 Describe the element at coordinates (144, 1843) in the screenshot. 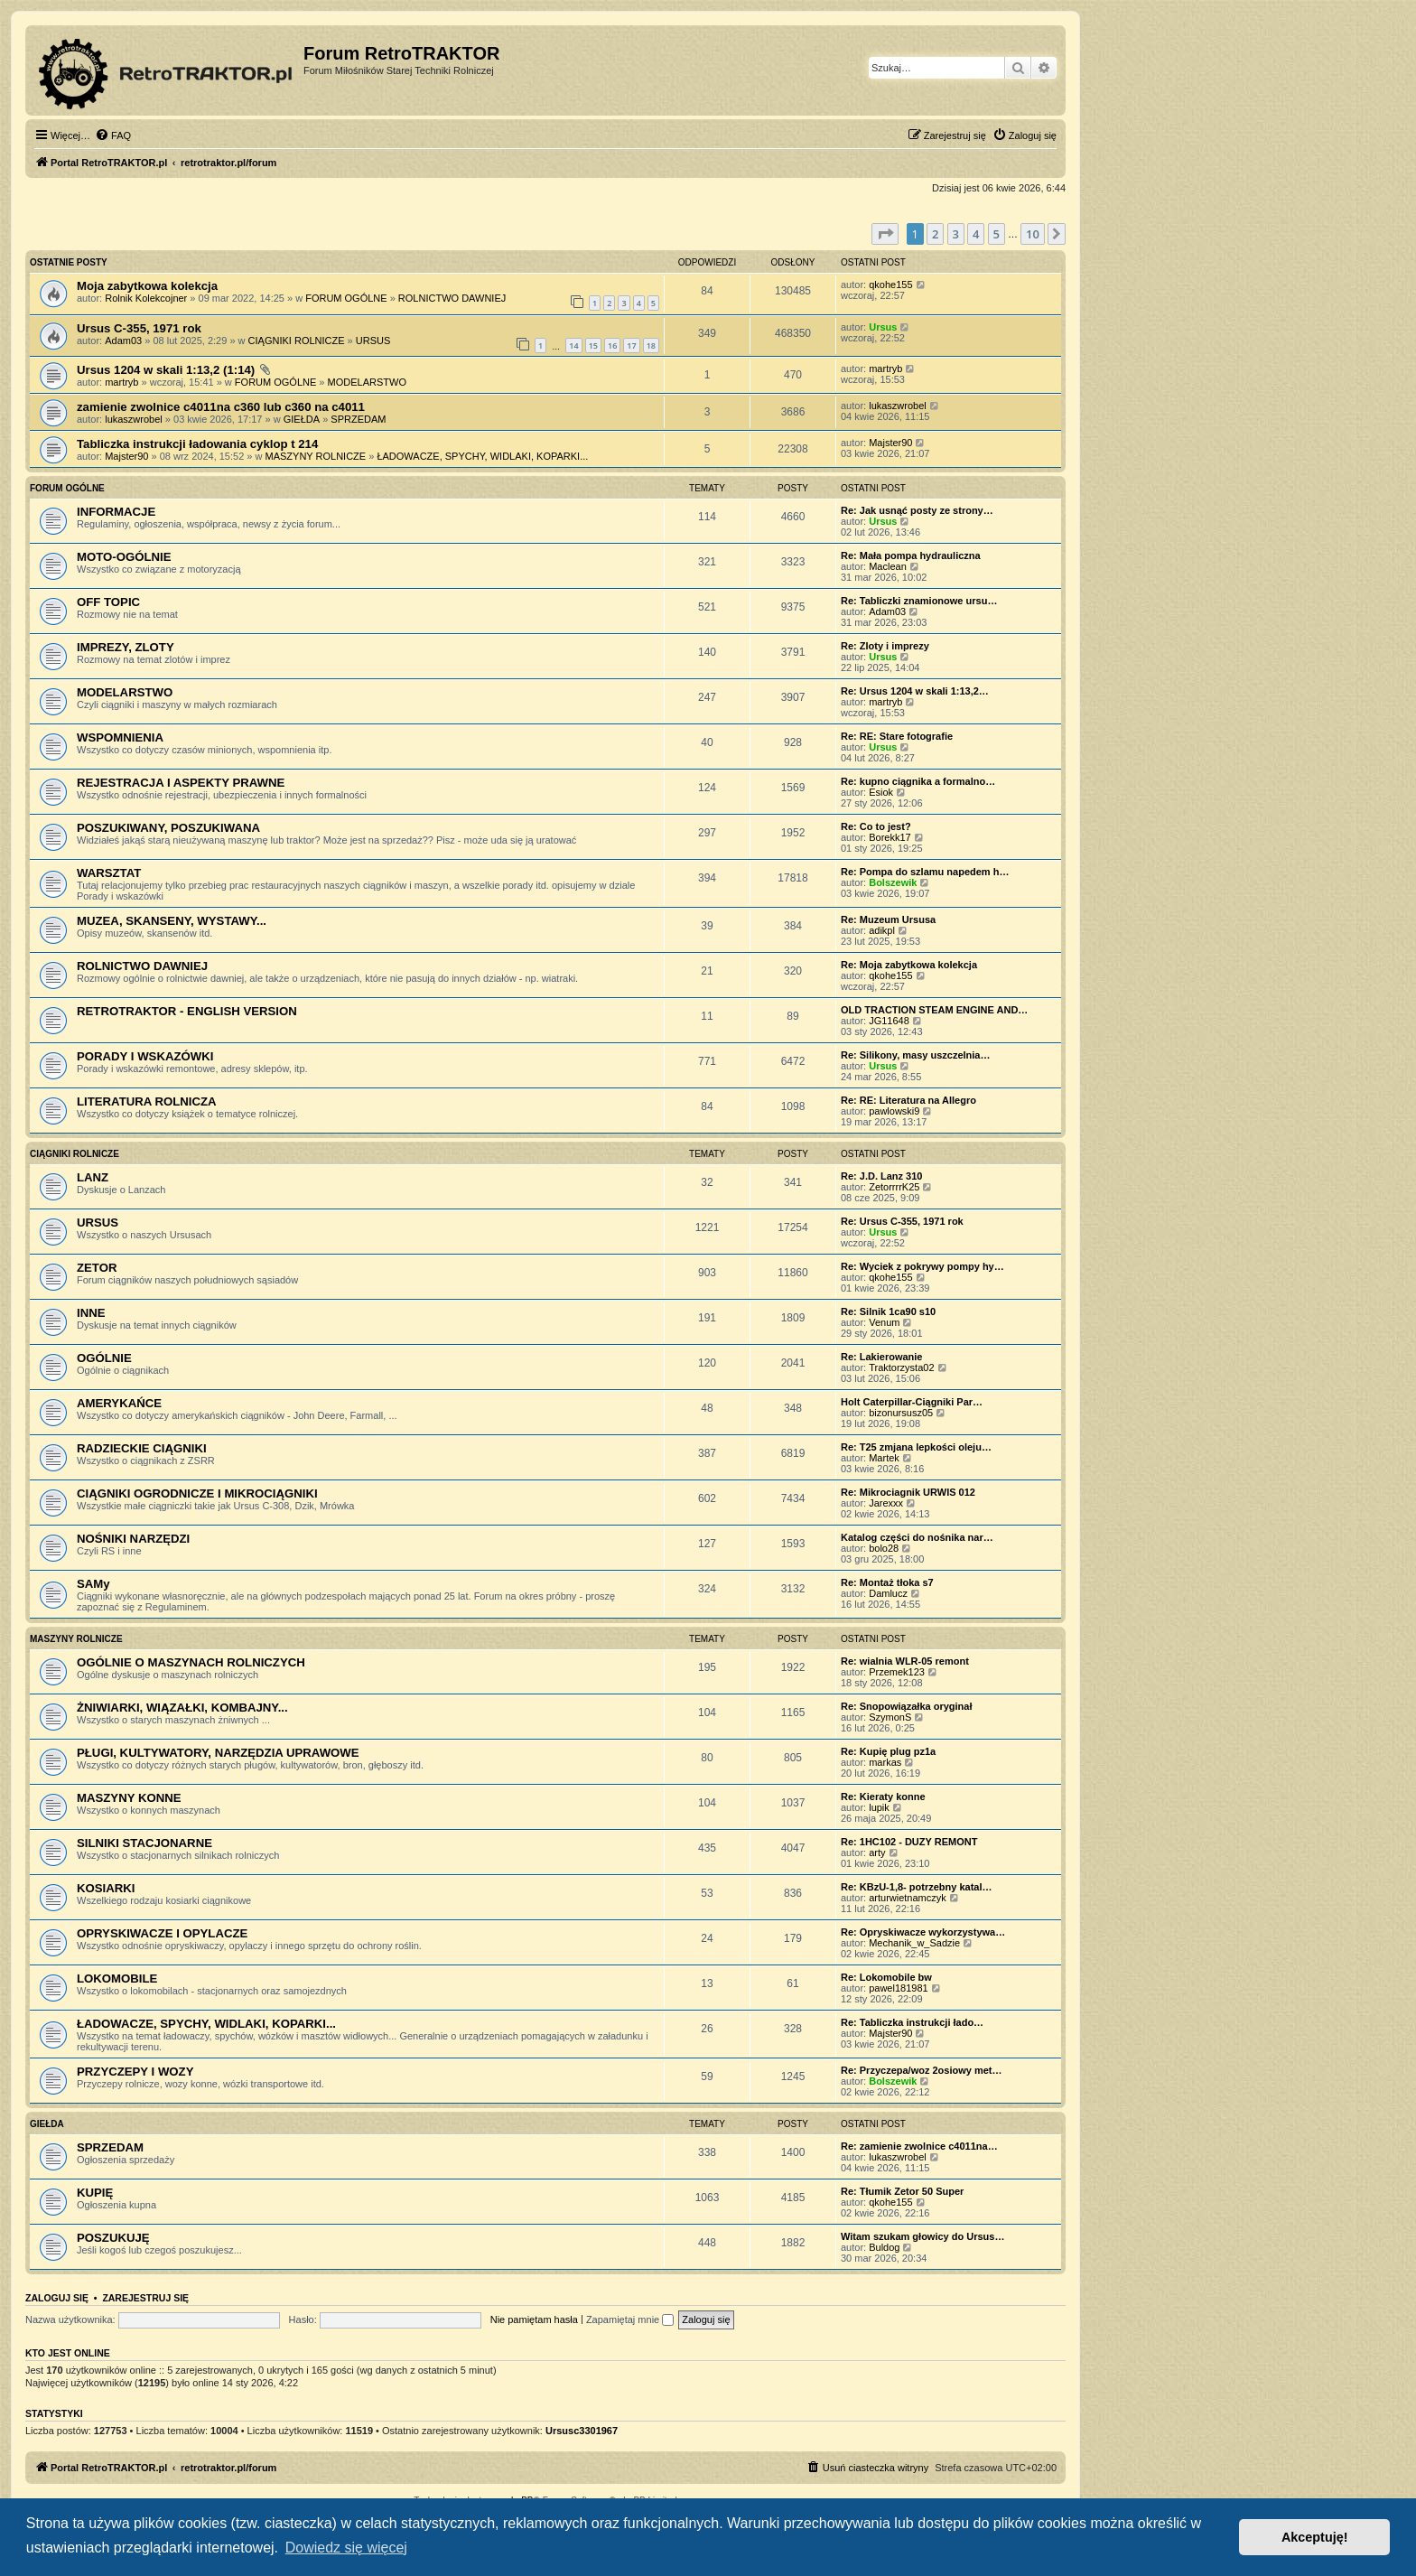

I see `SILNIKI STACJONARNE` at that location.